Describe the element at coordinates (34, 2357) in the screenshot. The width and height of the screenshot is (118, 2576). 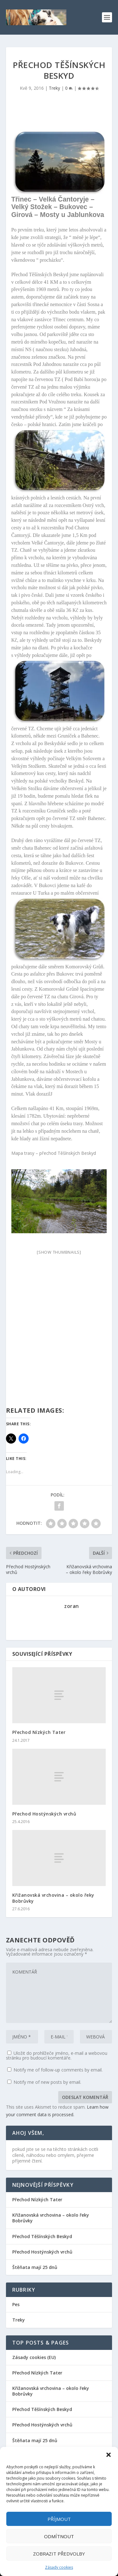
I see `Zásady cookies (EU)` at that location.